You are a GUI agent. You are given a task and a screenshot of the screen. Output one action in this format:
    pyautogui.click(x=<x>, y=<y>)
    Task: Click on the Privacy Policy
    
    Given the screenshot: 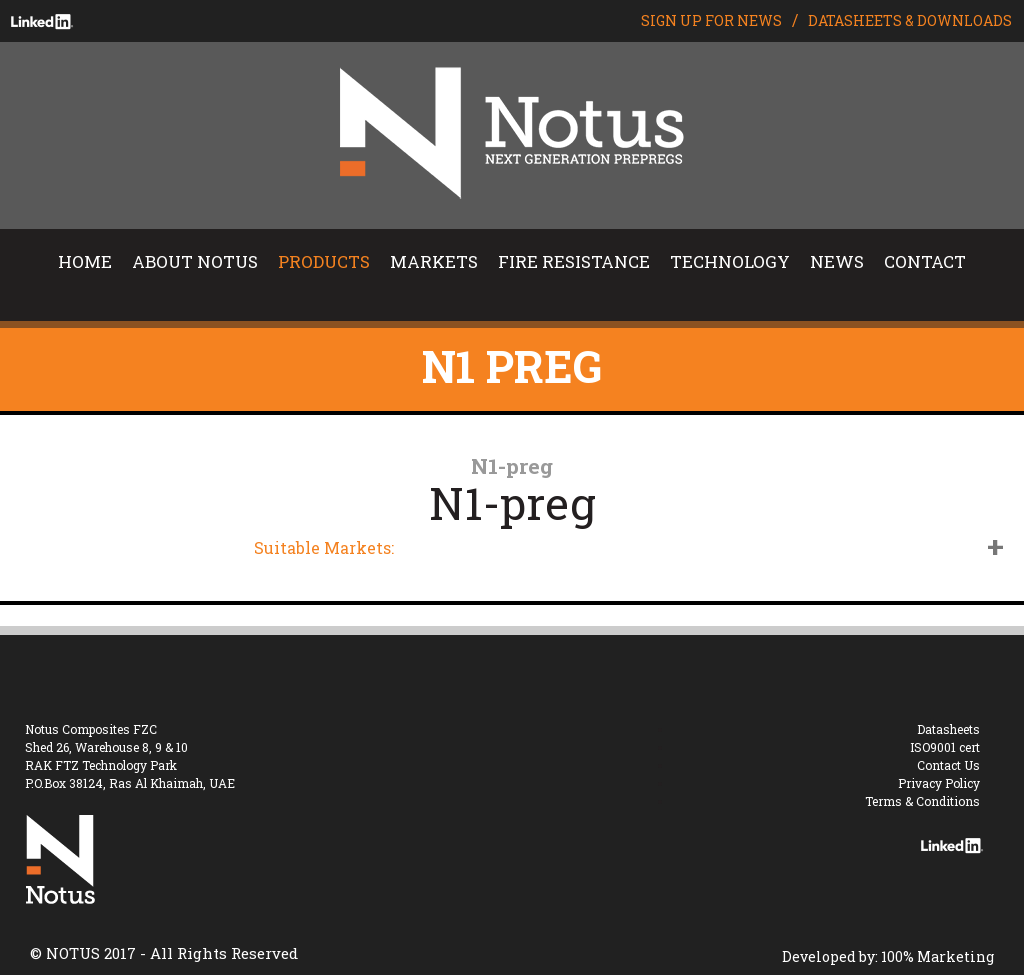 What is the action you would take?
    pyautogui.click(x=939, y=783)
    